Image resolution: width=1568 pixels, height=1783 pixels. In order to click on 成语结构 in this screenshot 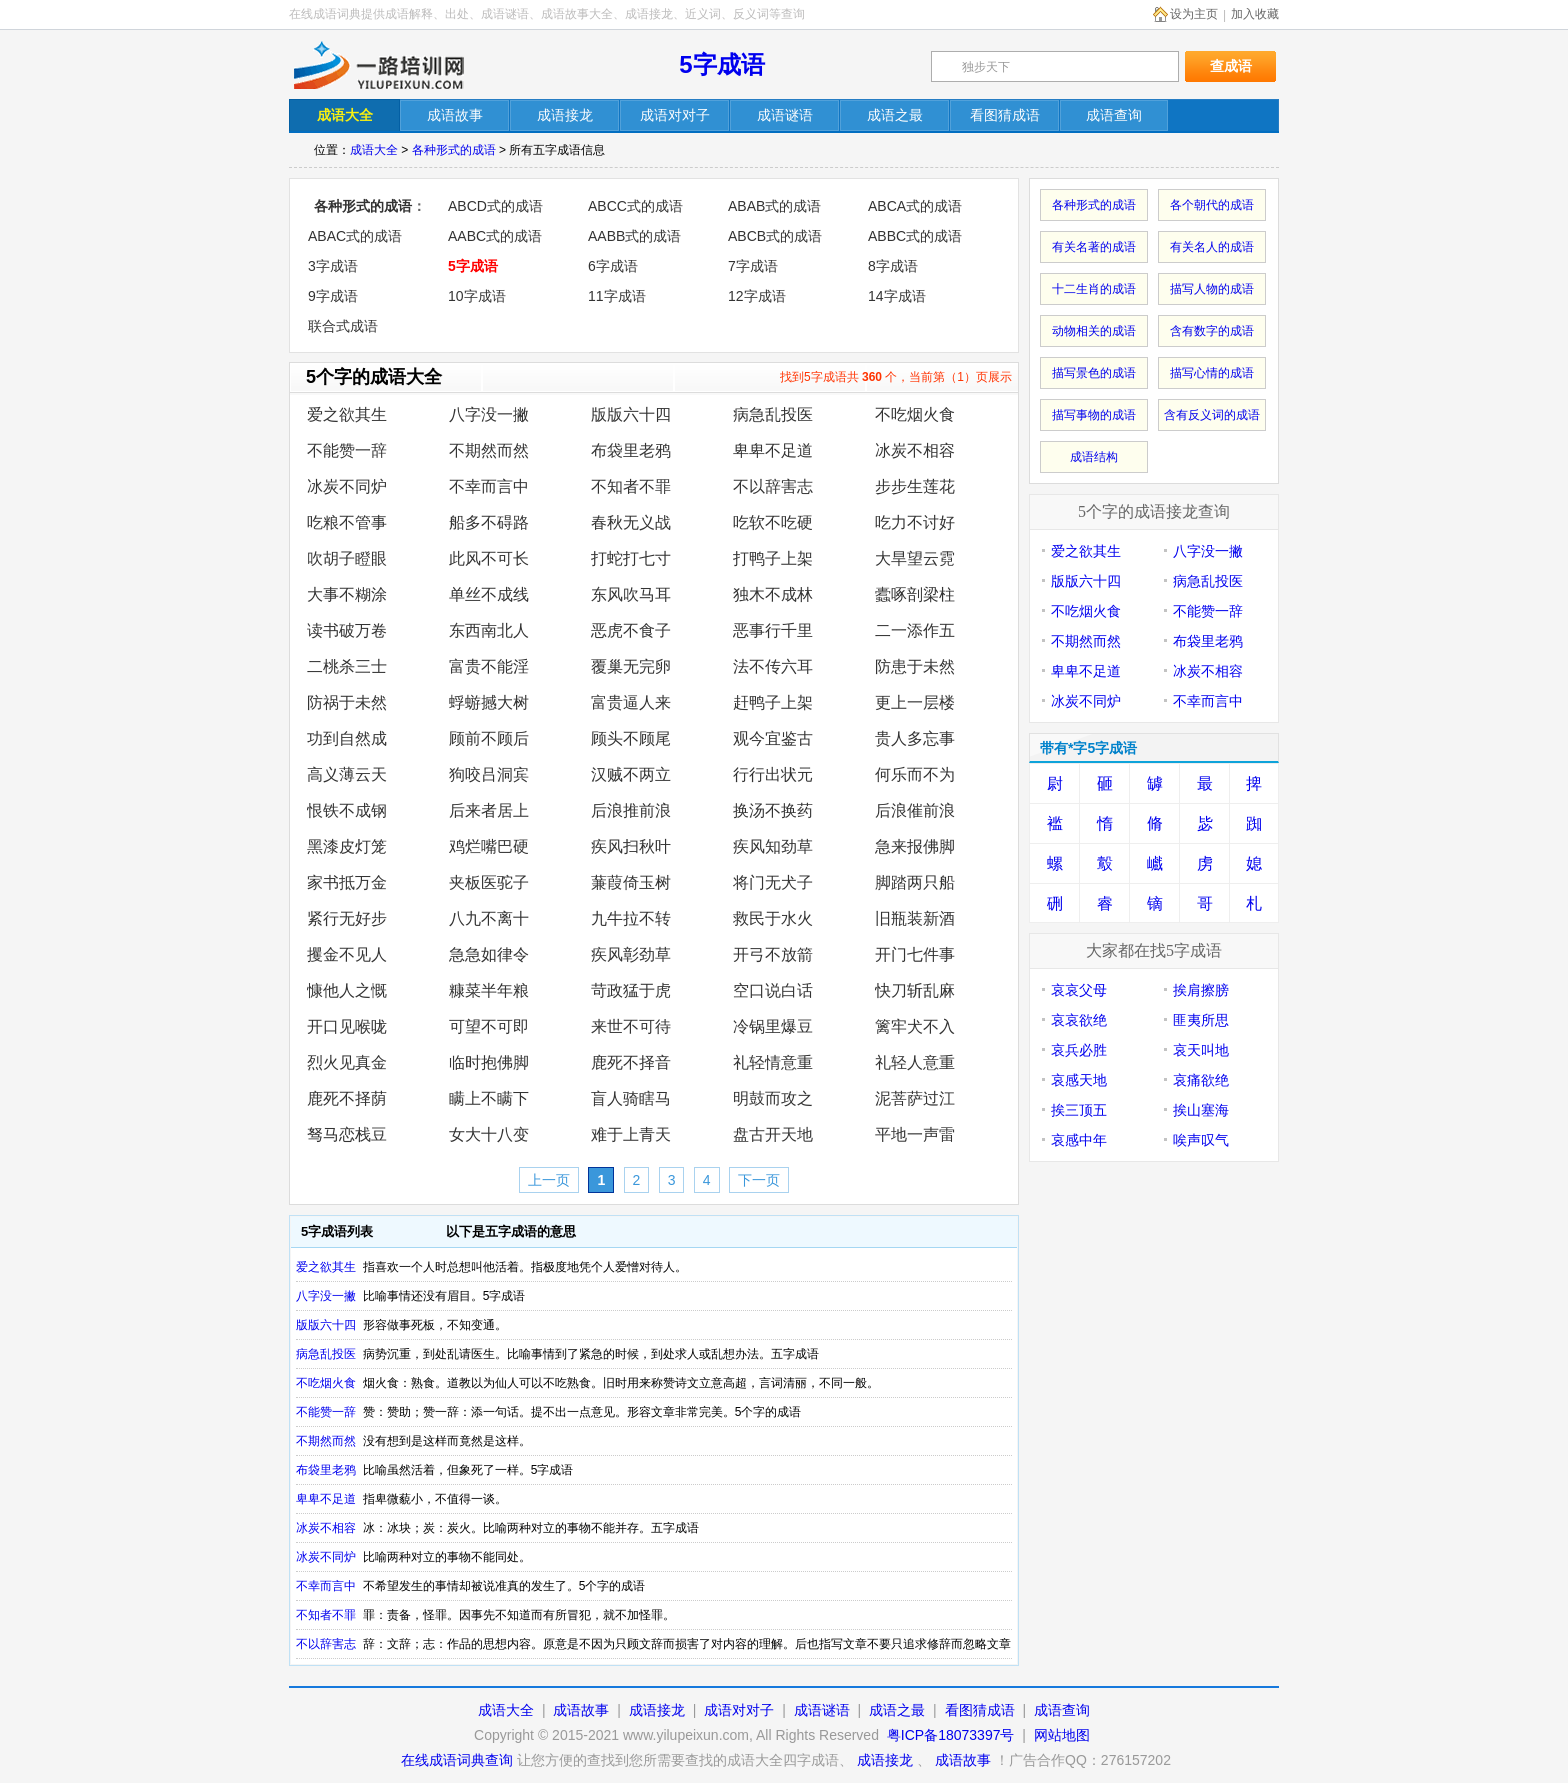, I will do `click(1094, 457)`.